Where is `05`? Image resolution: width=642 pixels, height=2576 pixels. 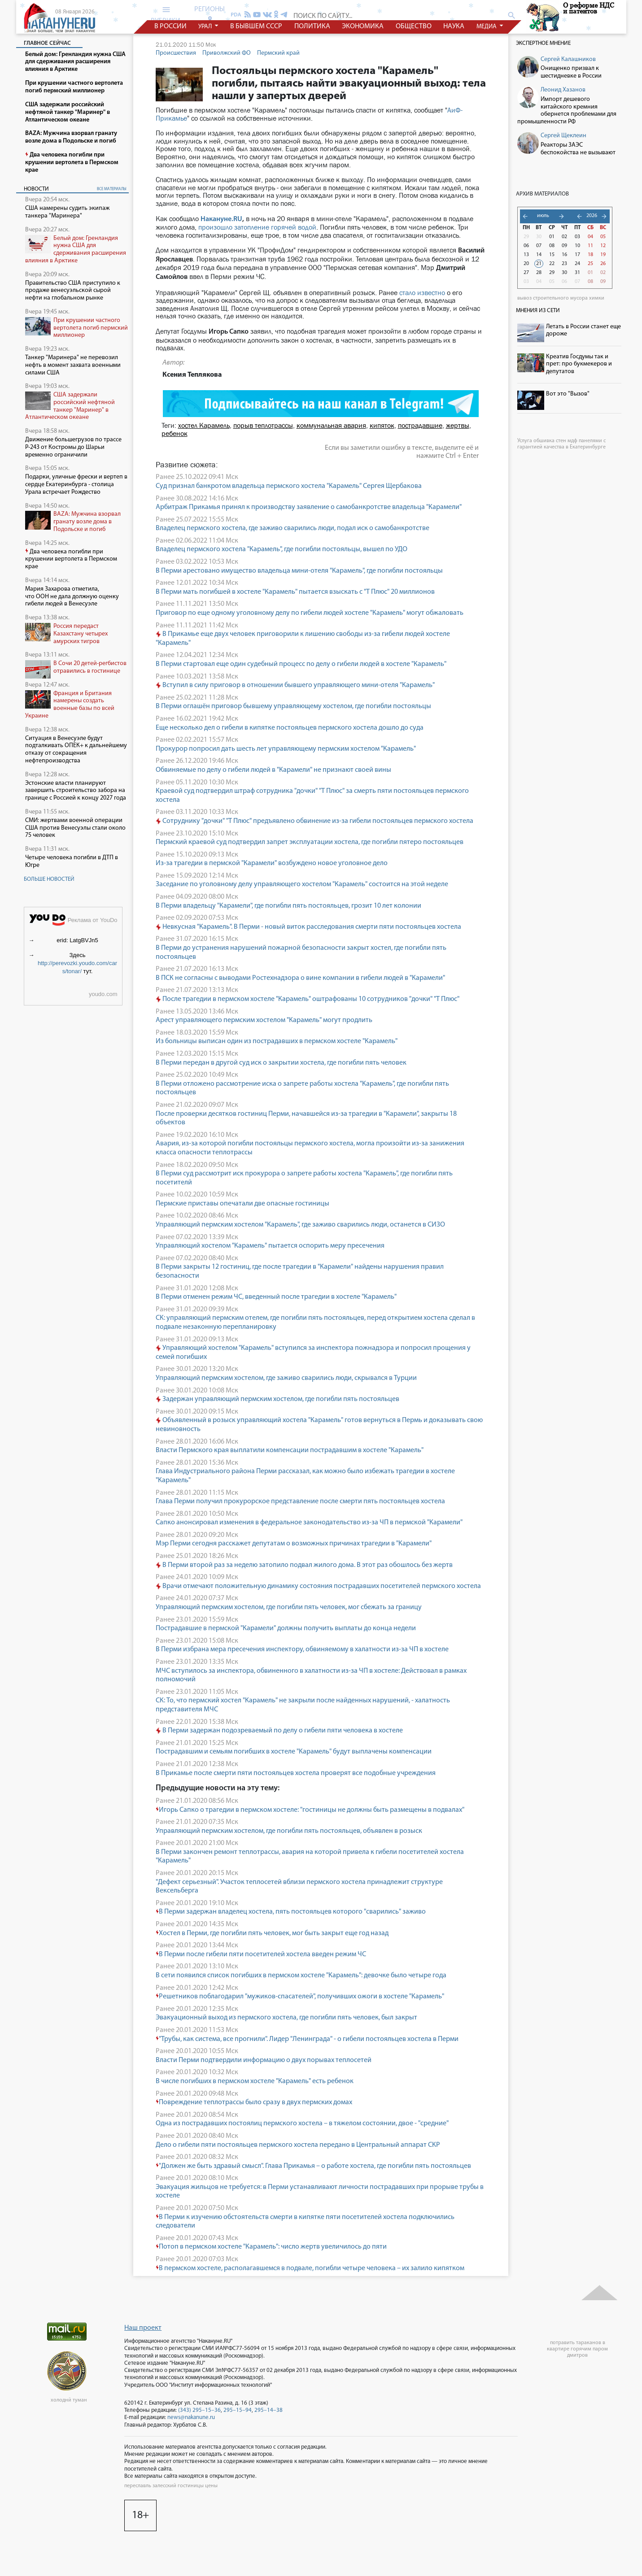 05 is located at coordinates (603, 236).